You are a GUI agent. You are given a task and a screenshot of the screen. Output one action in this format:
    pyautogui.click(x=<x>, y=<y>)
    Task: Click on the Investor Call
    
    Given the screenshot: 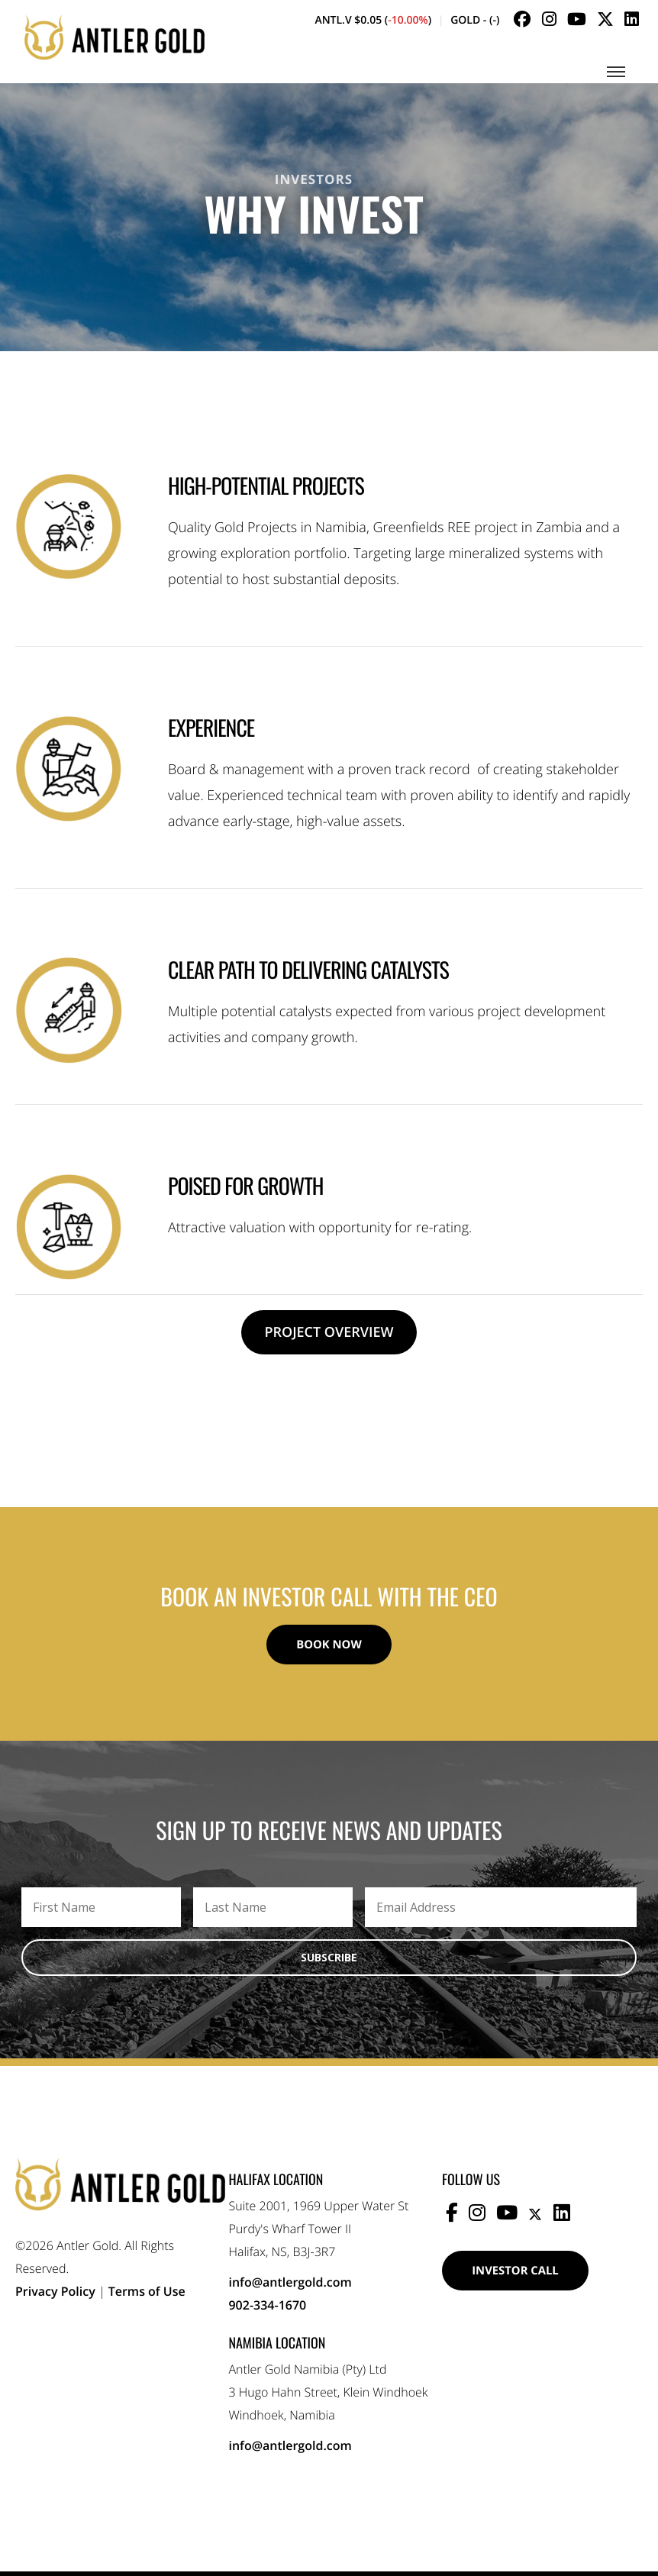 What is the action you would take?
    pyautogui.click(x=523, y=2277)
    